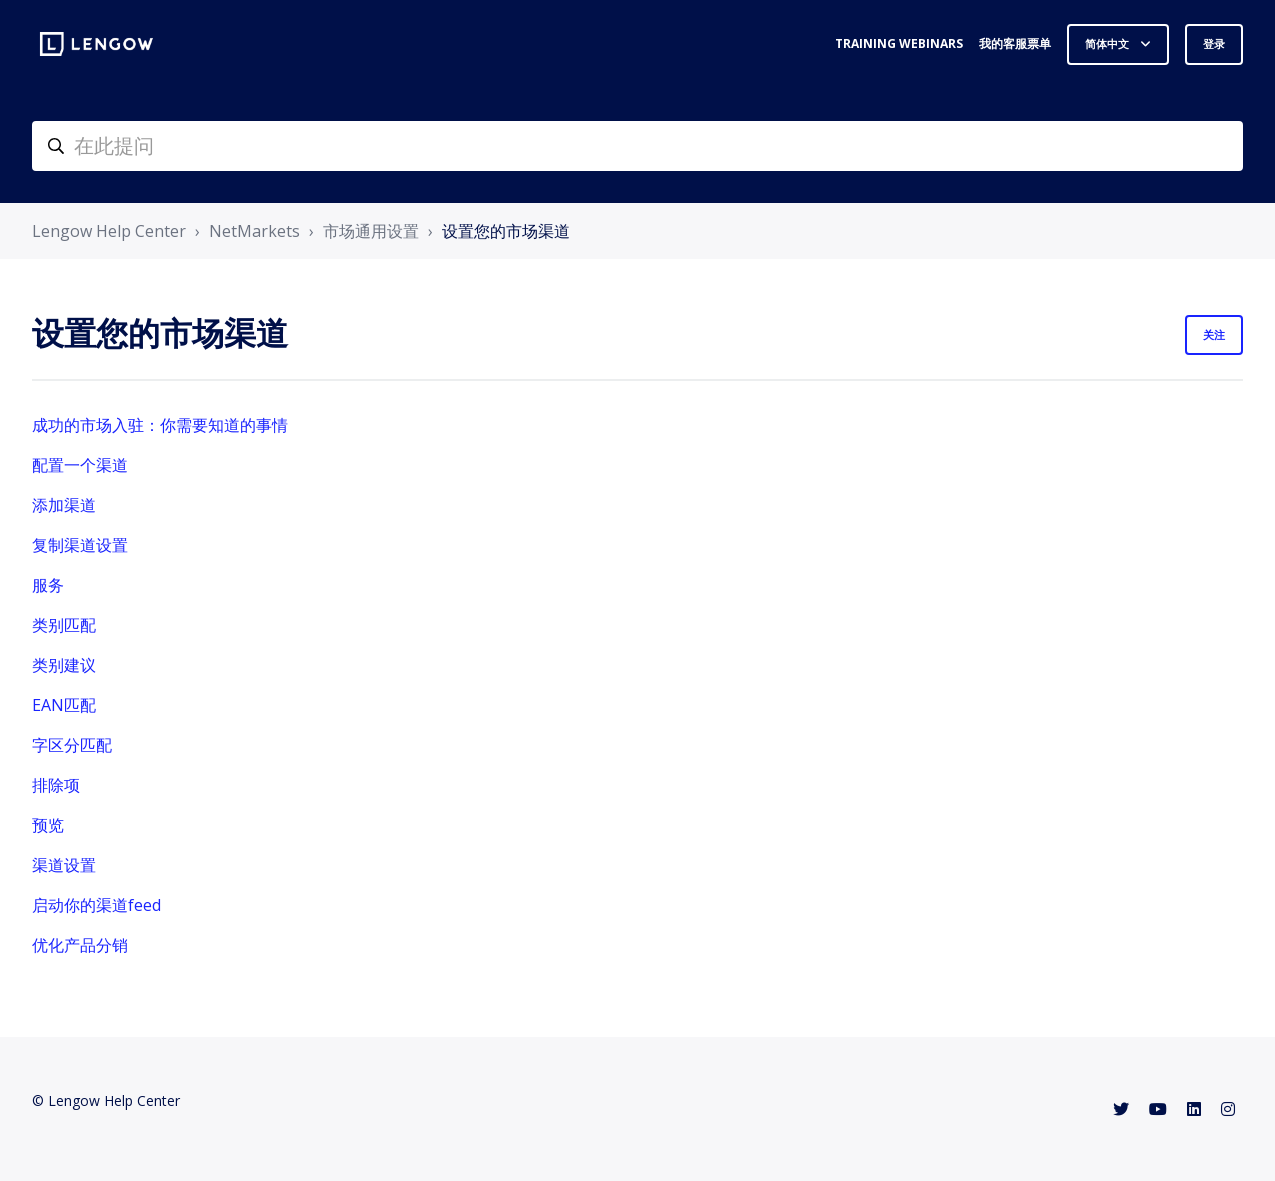 The width and height of the screenshot is (1275, 1181). I want to click on 我的客服票单, so click(1015, 43).